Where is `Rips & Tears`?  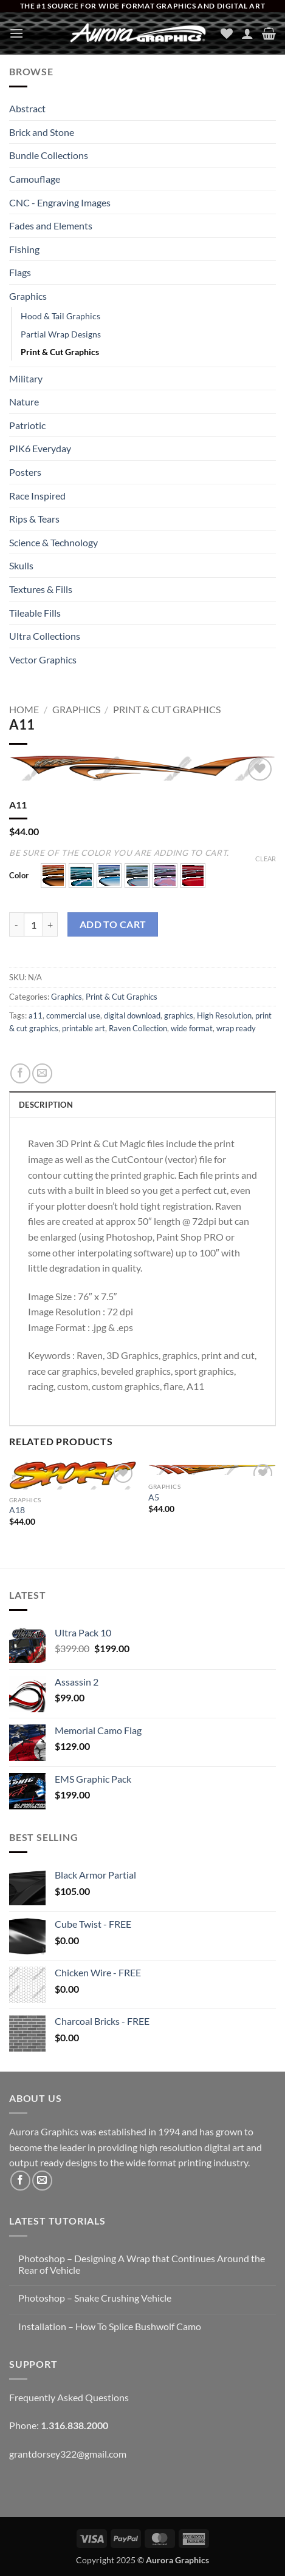 Rips & Tears is located at coordinates (34, 518).